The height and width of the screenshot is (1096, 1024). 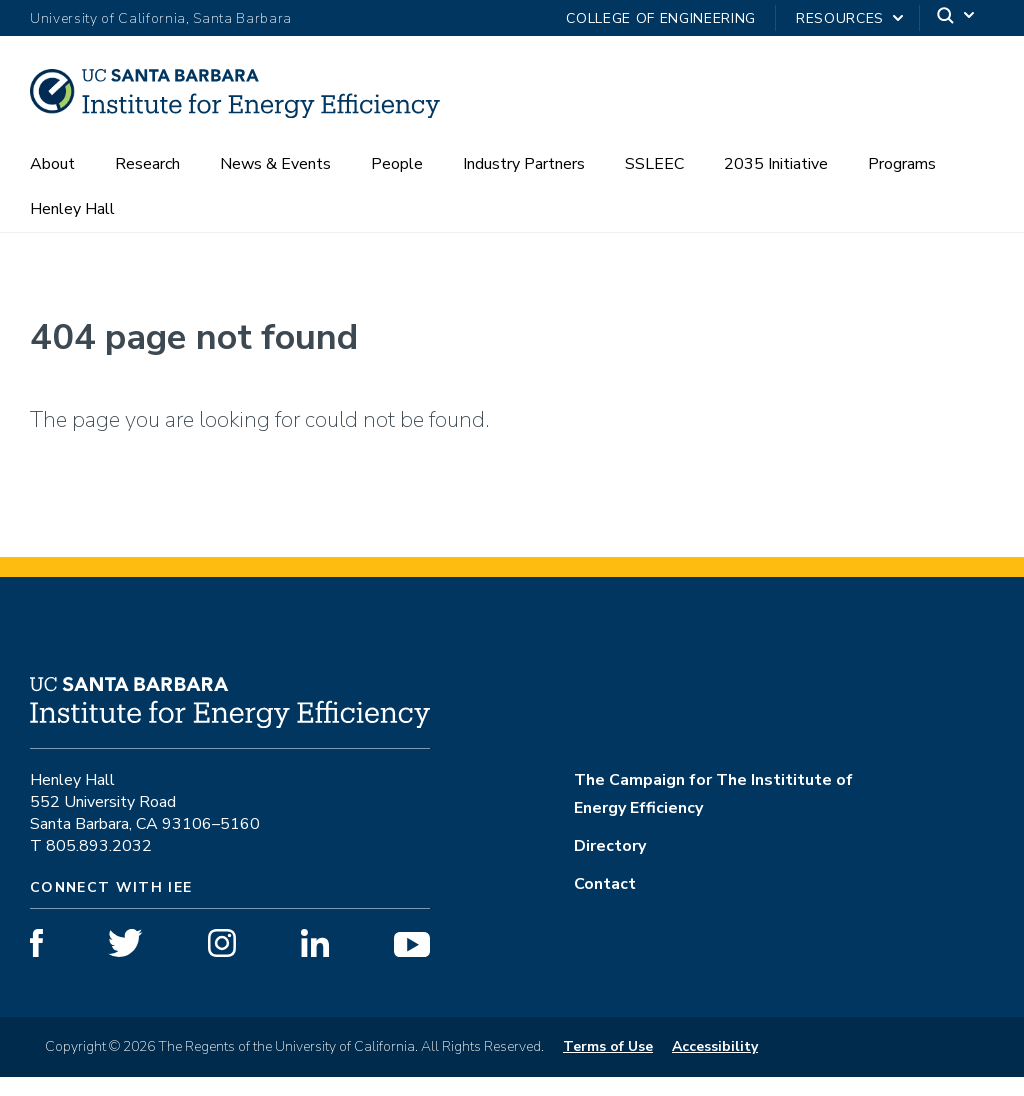 What do you see at coordinates (610, 865) in the screenshot?
I see `Directory` at bounding box center [610, 865].